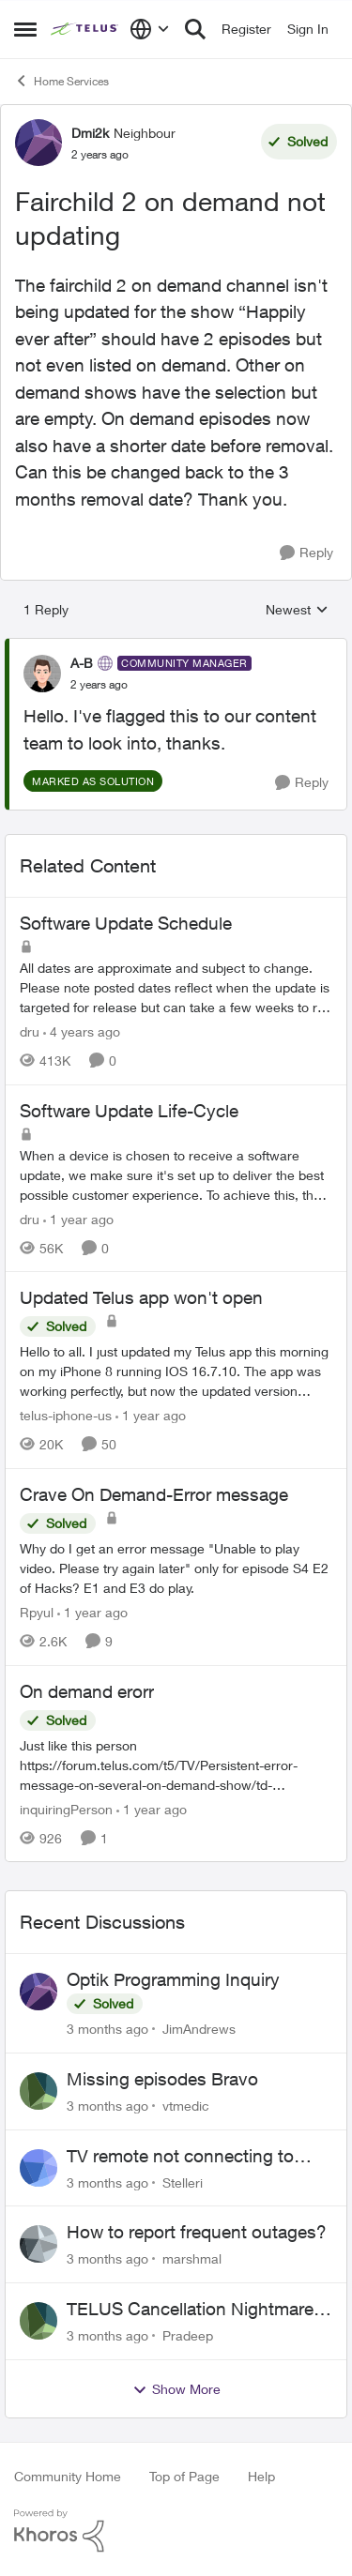 The height and width of the screenshot is (2576, 352). Describe the element at coordinates (66, 1808) in the screenshot. I see `inquiringPerson [View Profile: inquiringPerson, Rank: Neighbour]` at that location.